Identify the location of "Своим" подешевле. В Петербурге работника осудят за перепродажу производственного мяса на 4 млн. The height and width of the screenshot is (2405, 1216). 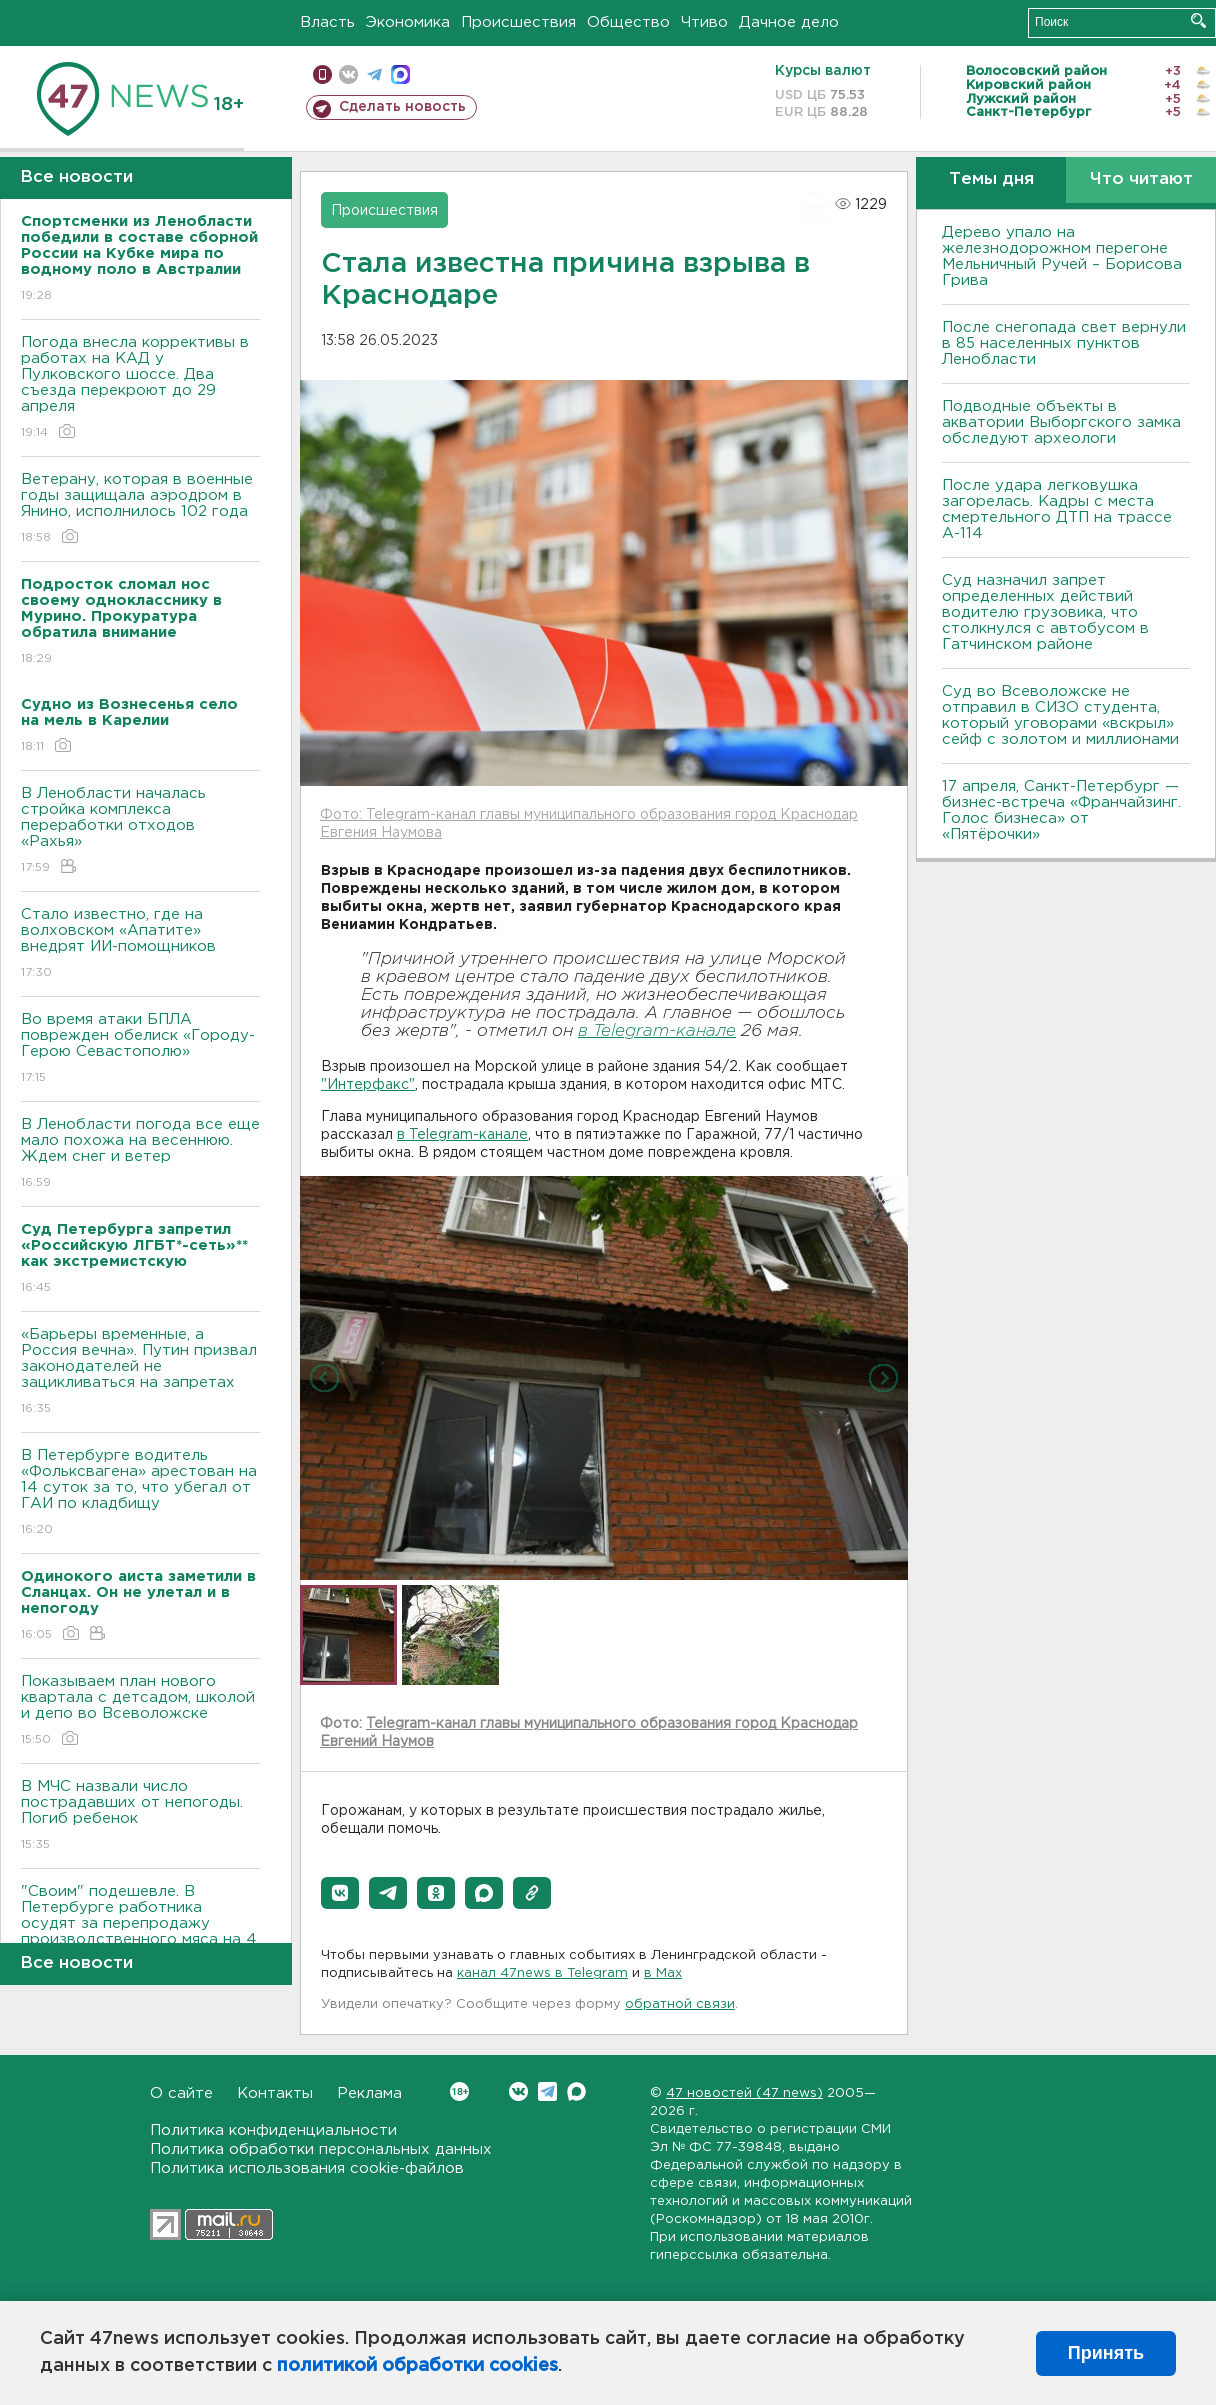
(140, 1937).